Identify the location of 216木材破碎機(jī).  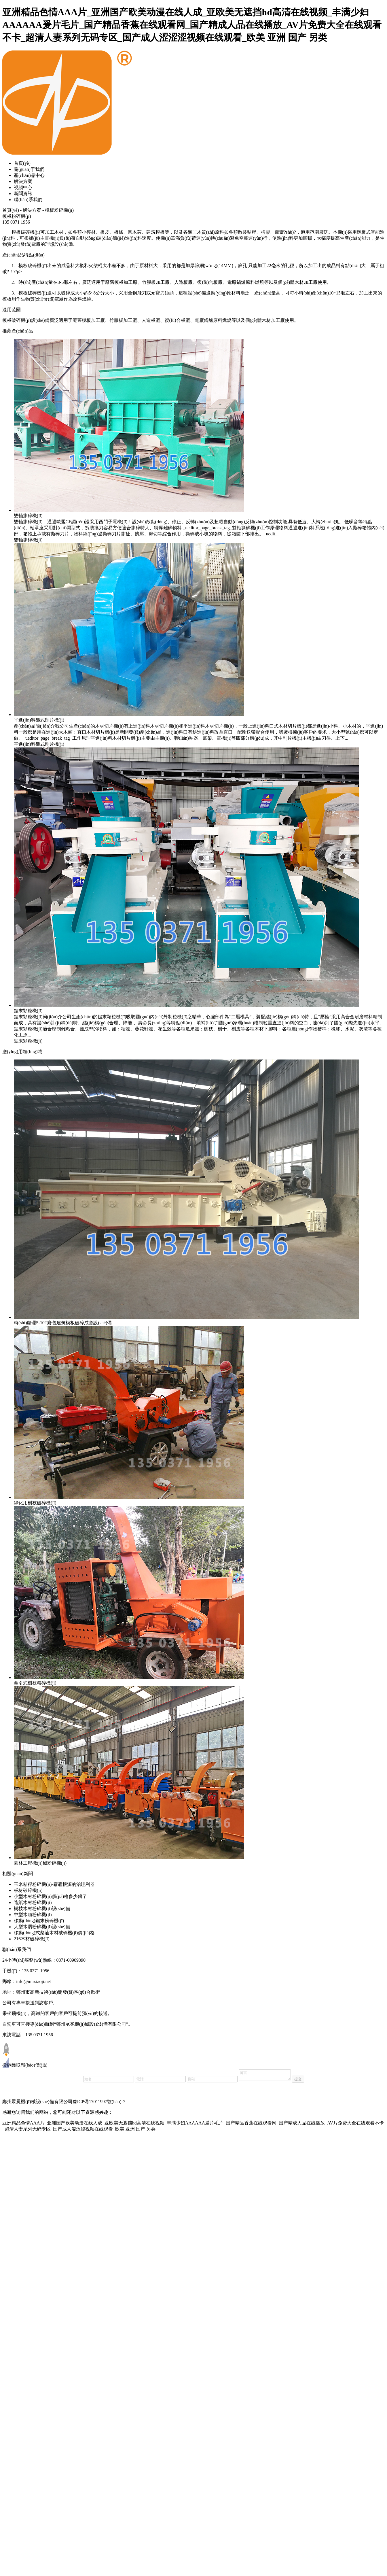
(32, 1938).